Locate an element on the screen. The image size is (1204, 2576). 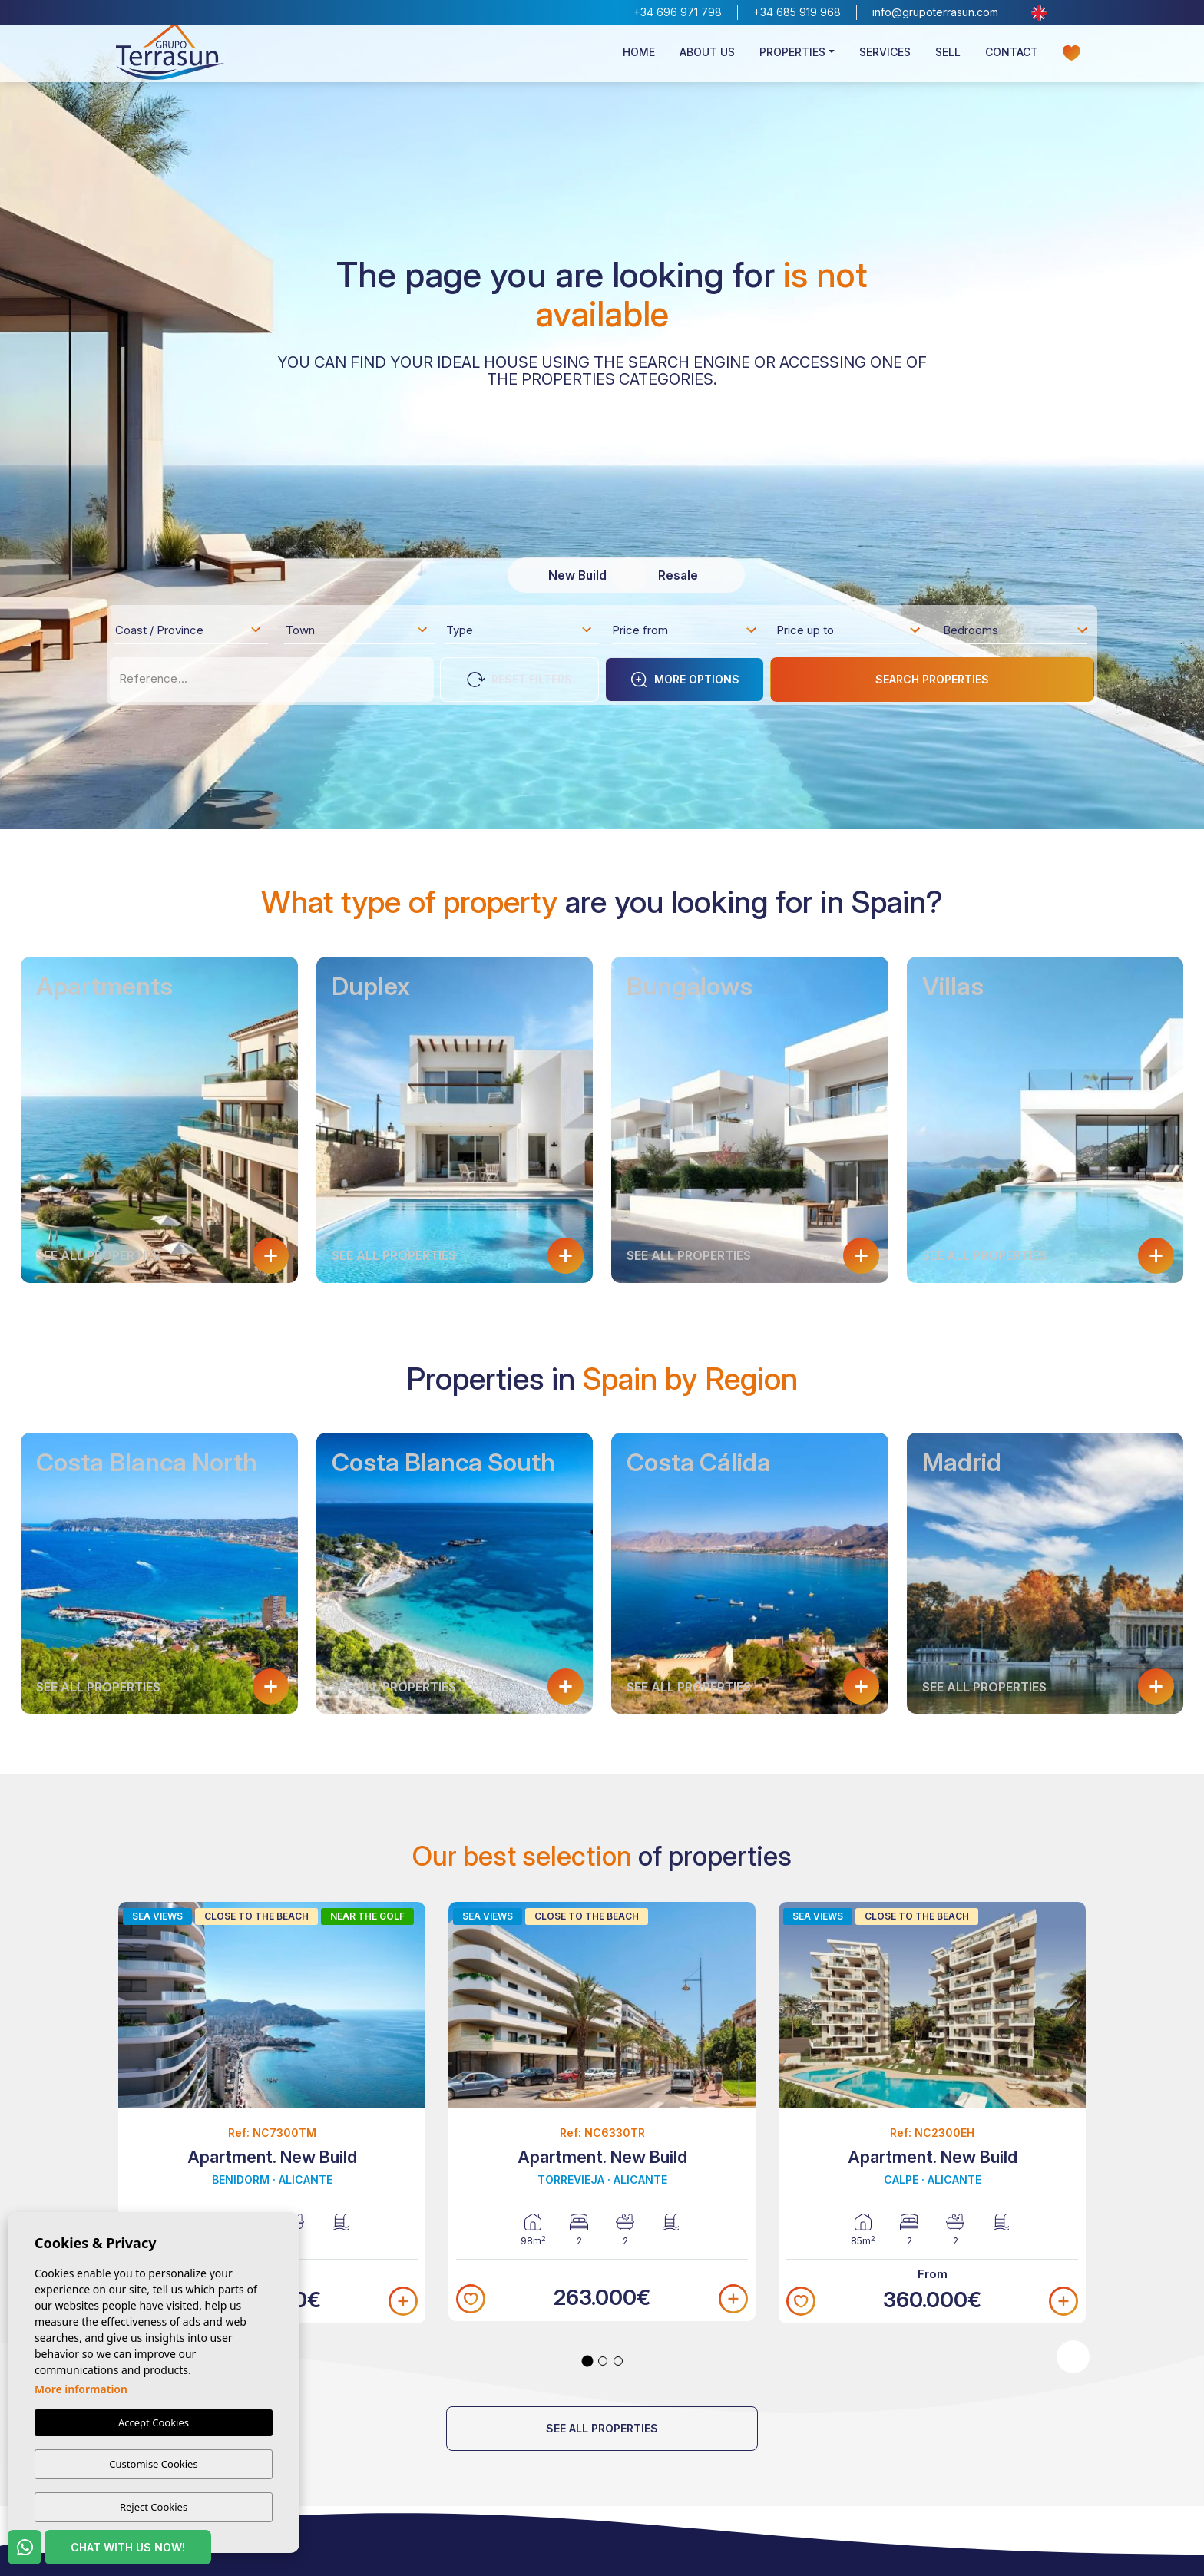
[tabpanel] is located at coordinates (271, 2112).